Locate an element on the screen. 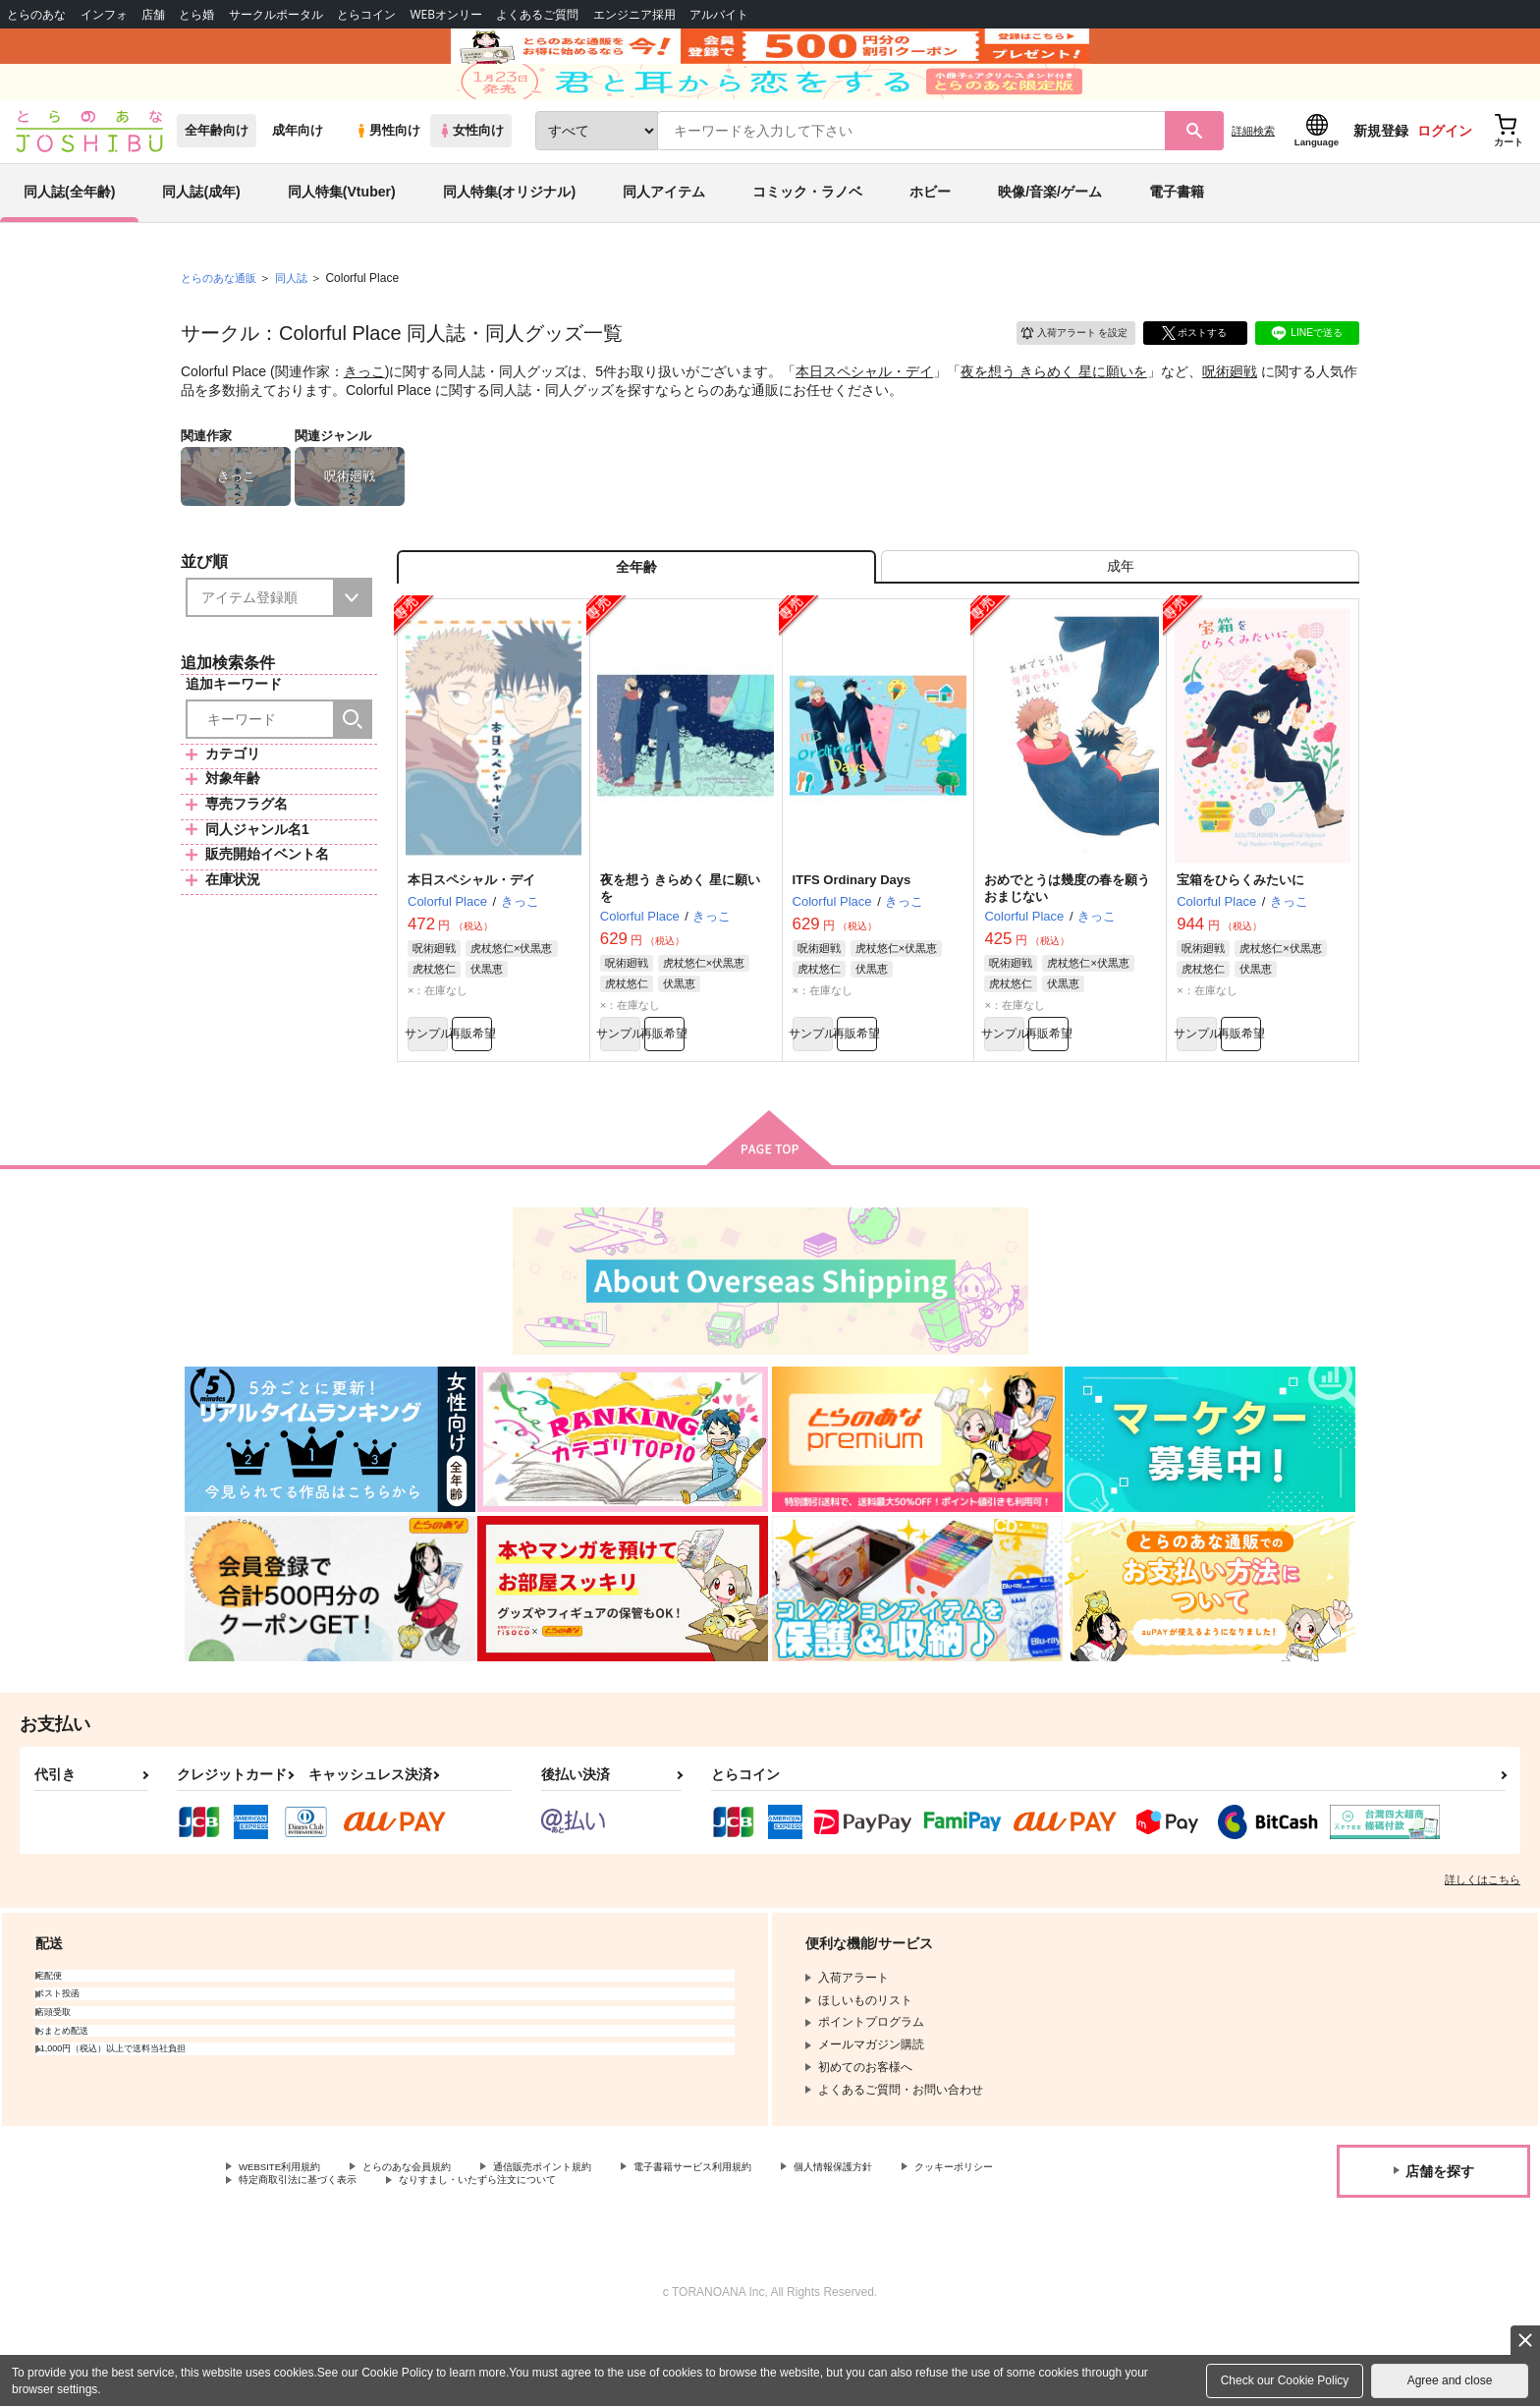 The image size is (1540, 2406). 同人特集(オリジナル) is located at coordinates (509, 240).